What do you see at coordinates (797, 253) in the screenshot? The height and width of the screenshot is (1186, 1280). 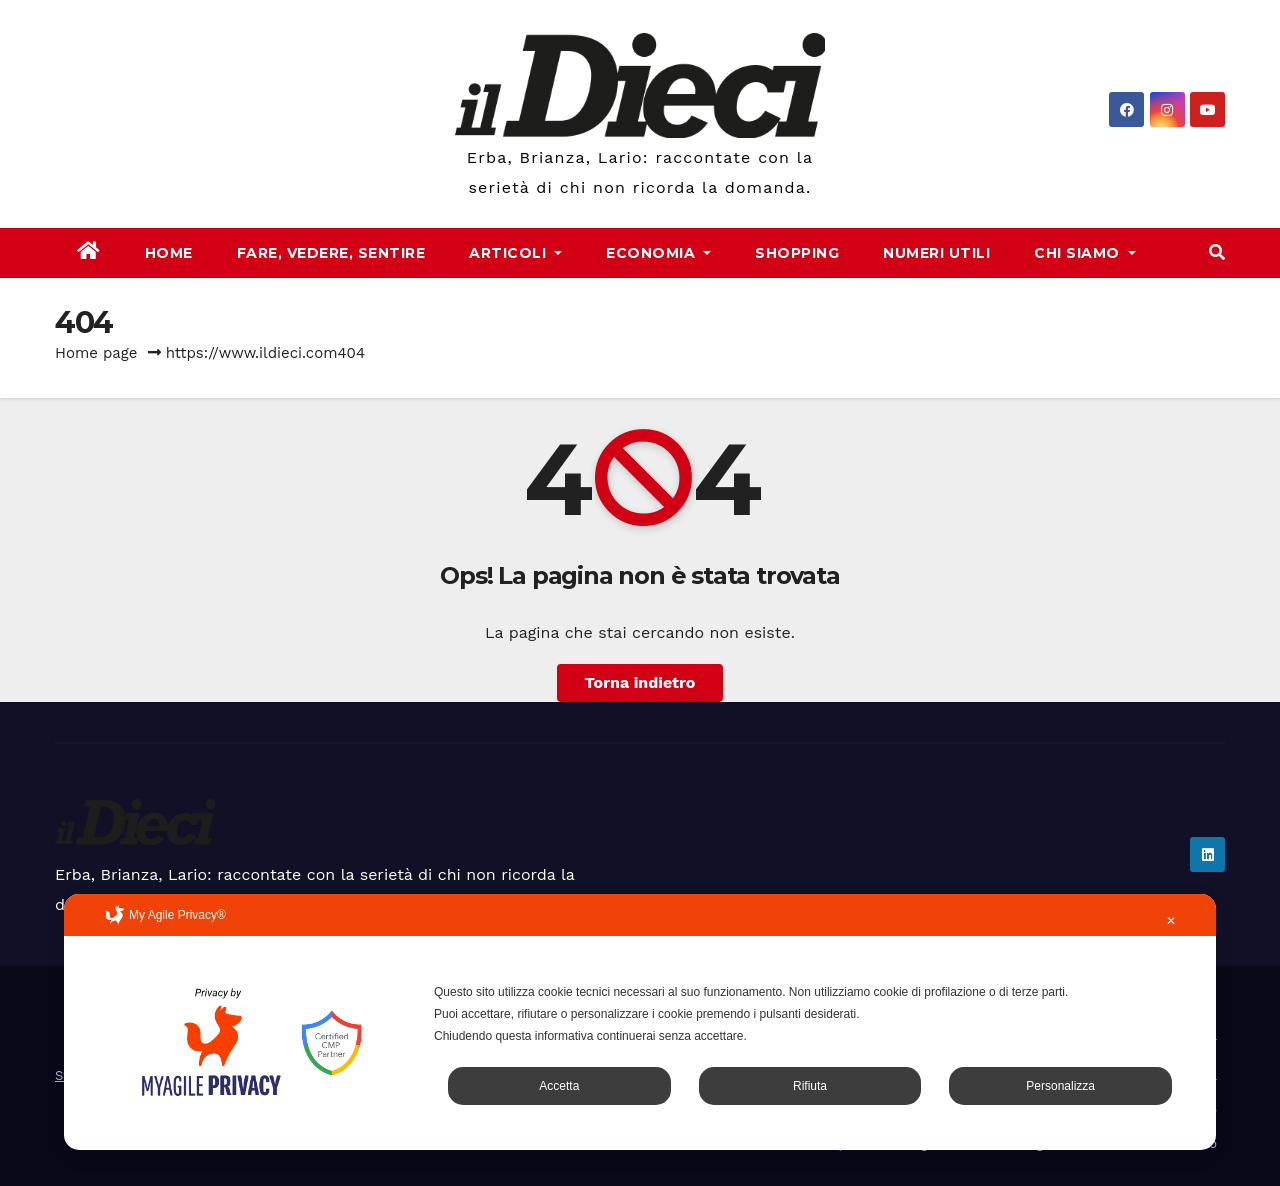 I see `Shopping` at bounding box center [797, 253].